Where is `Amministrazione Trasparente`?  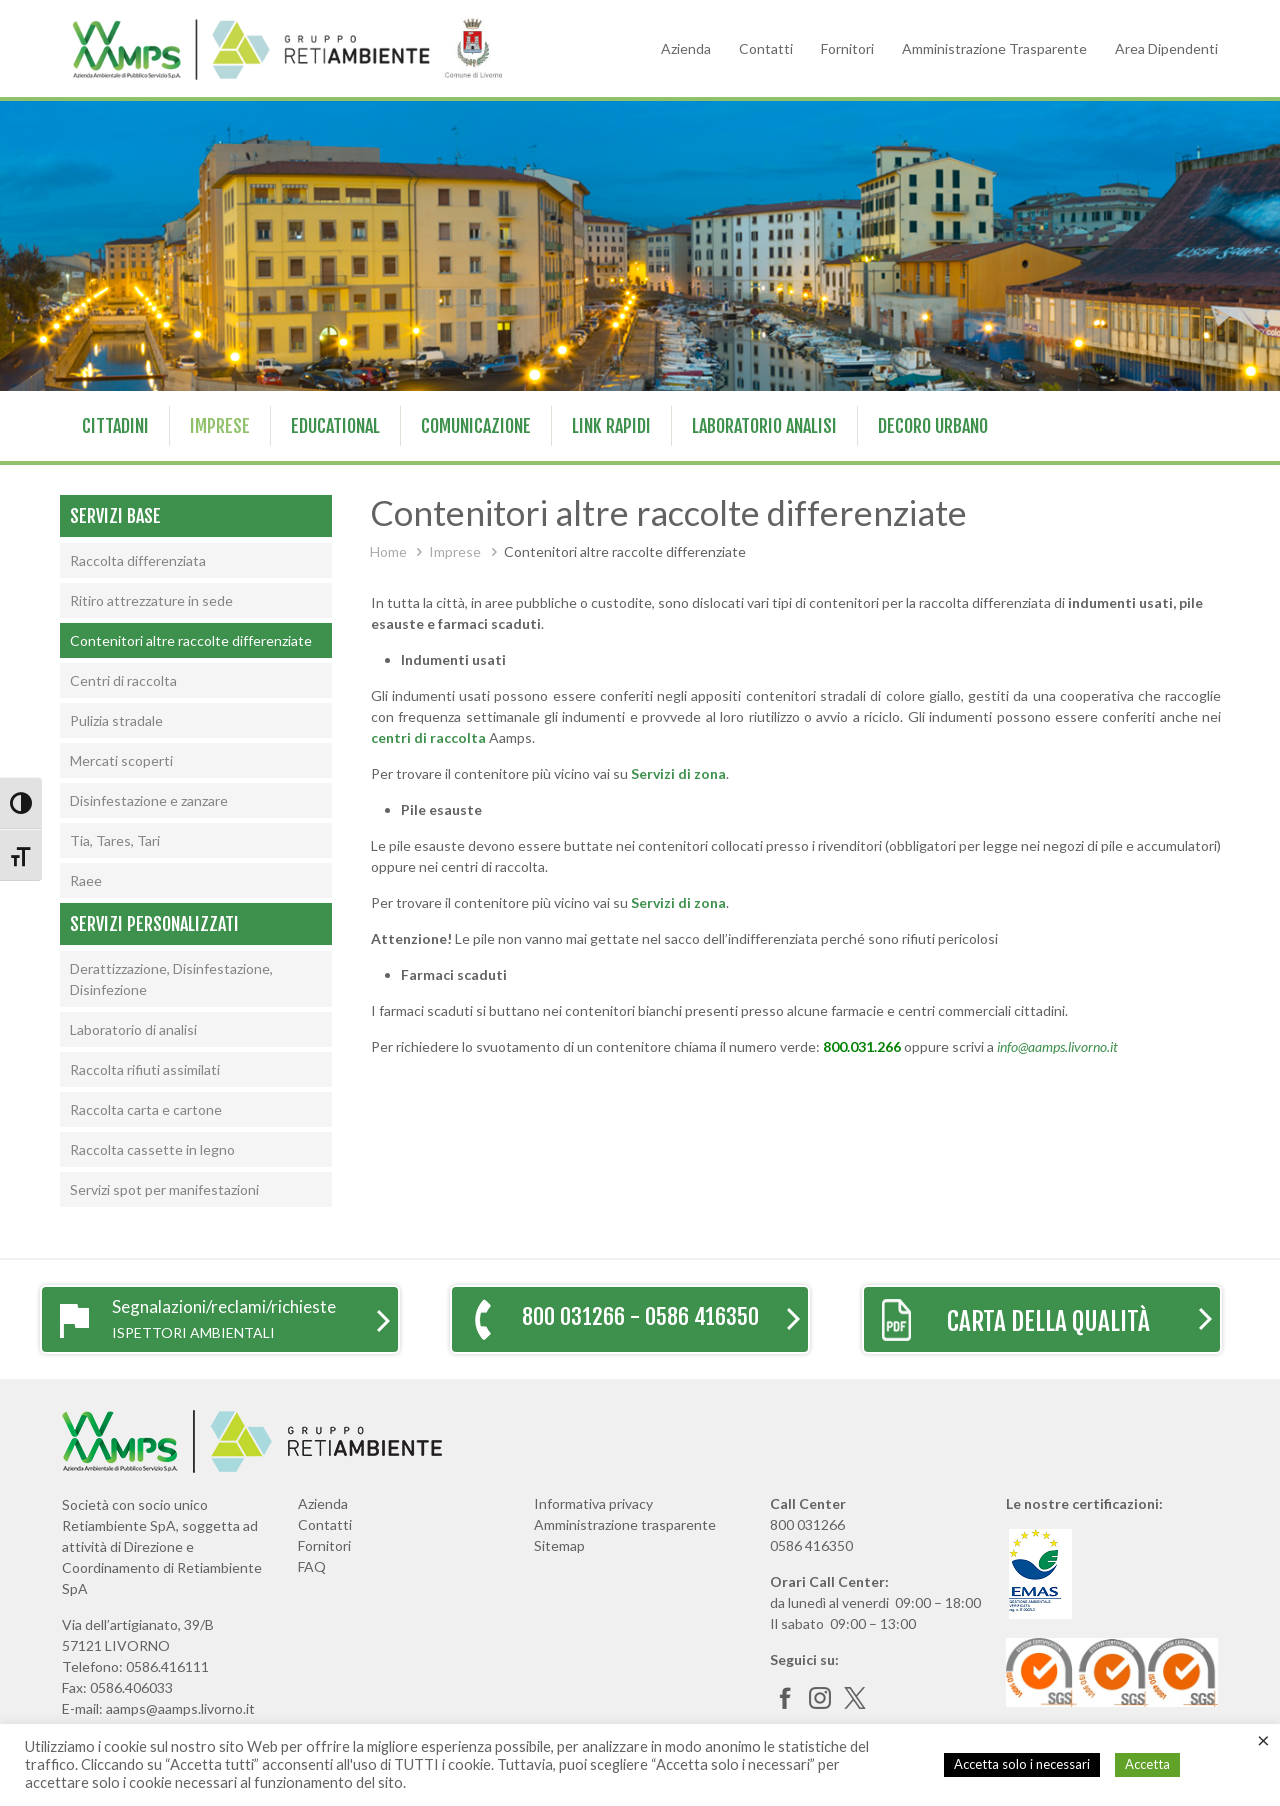
Amministrazione Trasparente is located at coordinates (994, 48).